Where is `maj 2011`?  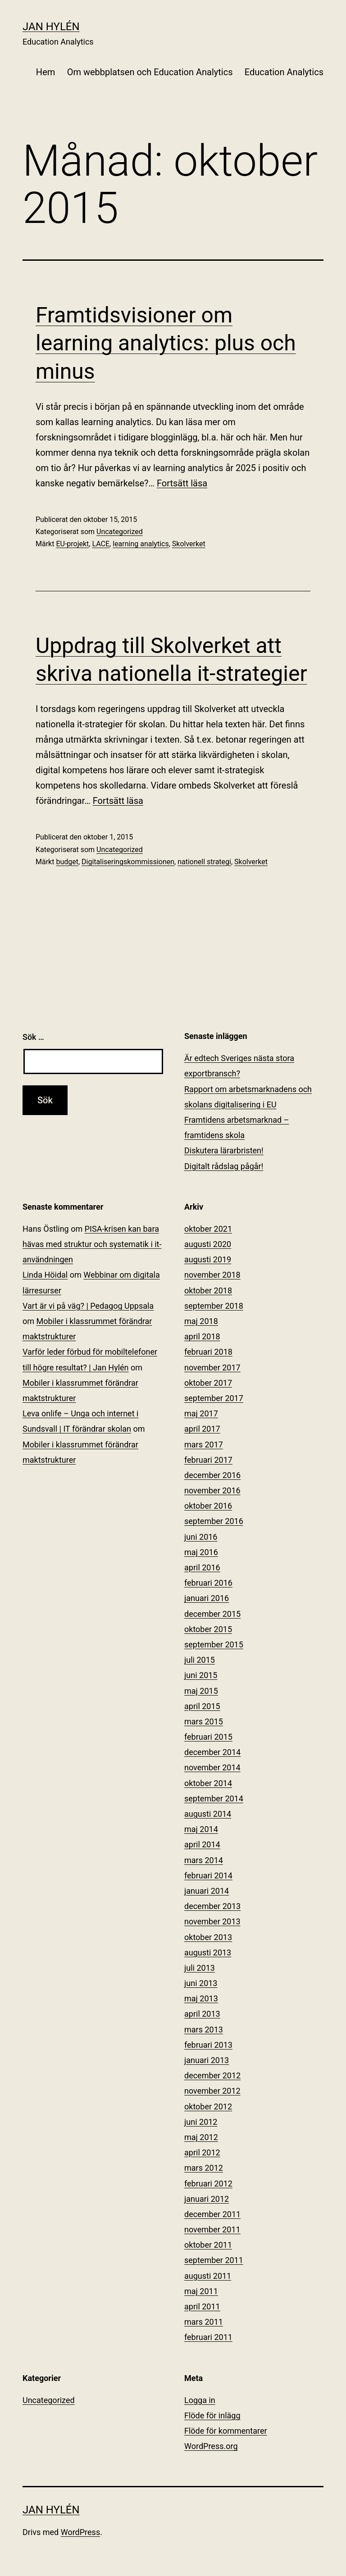 maj 2011 is located at coordinates (201, 2291).